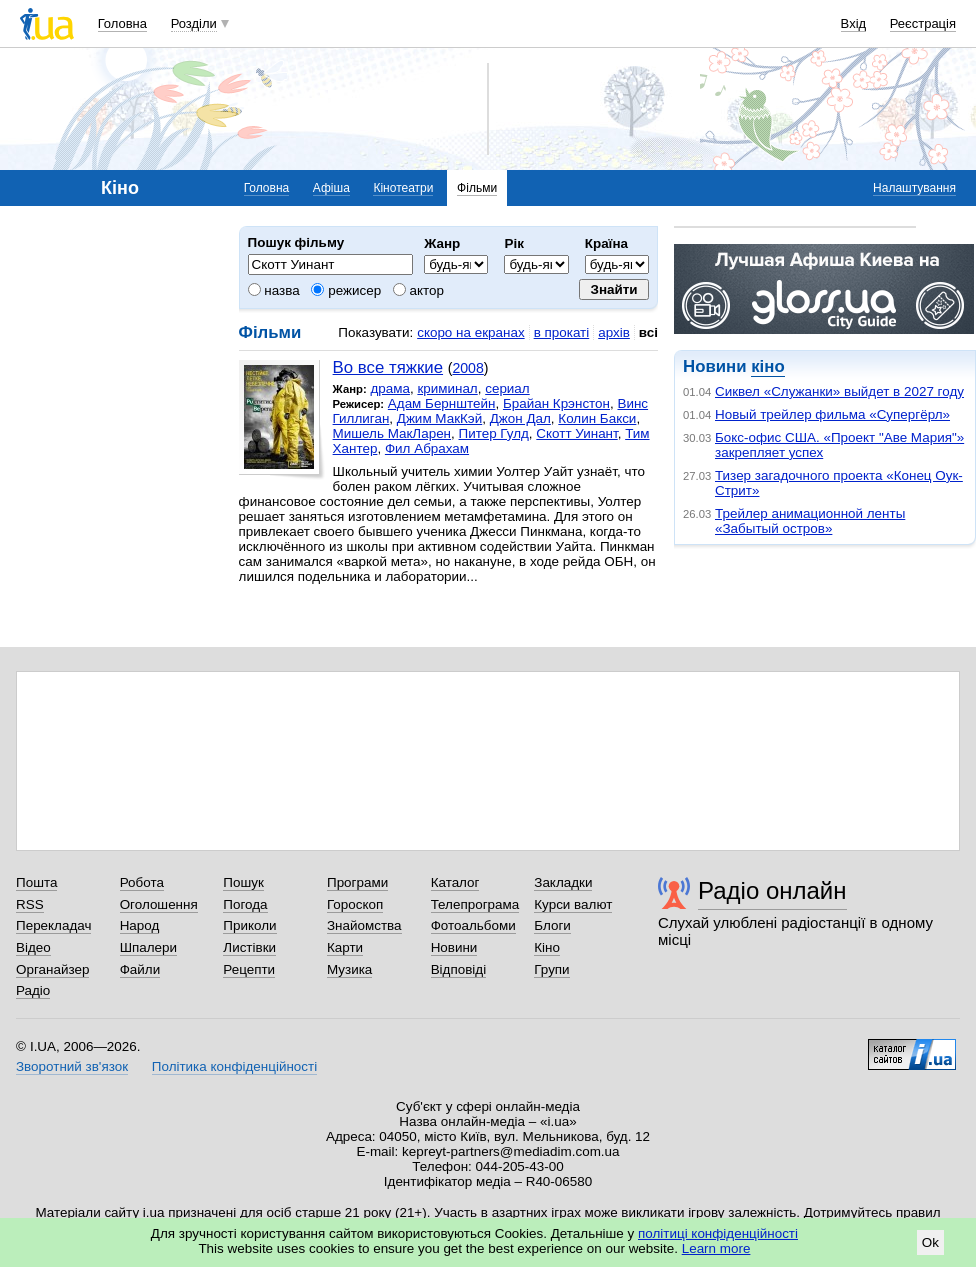 The image size is (976, 1267). Describe the element at coordinates (245, 904) in the screenshot. I see `Погода` at that location.